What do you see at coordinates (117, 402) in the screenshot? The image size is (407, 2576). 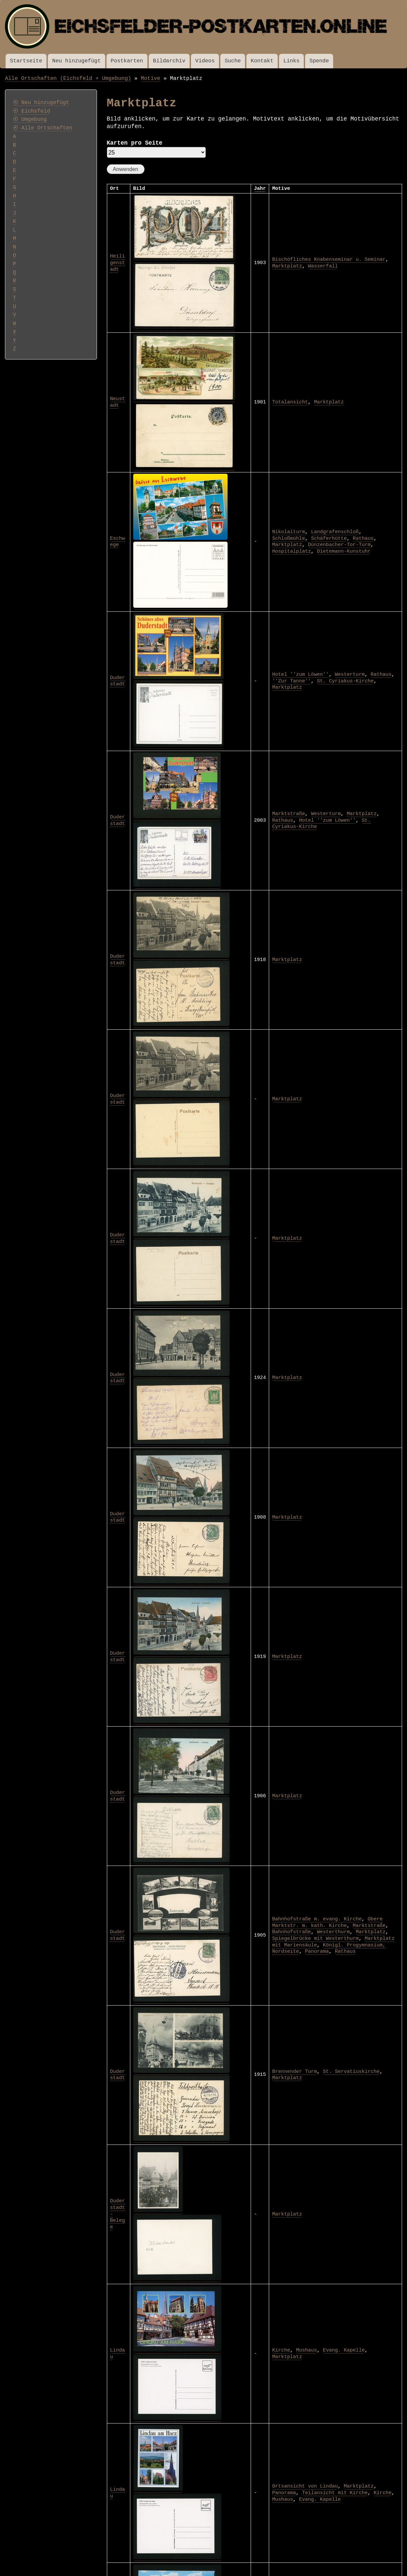 I see `Neustadt` at bounding box center [117, 402].